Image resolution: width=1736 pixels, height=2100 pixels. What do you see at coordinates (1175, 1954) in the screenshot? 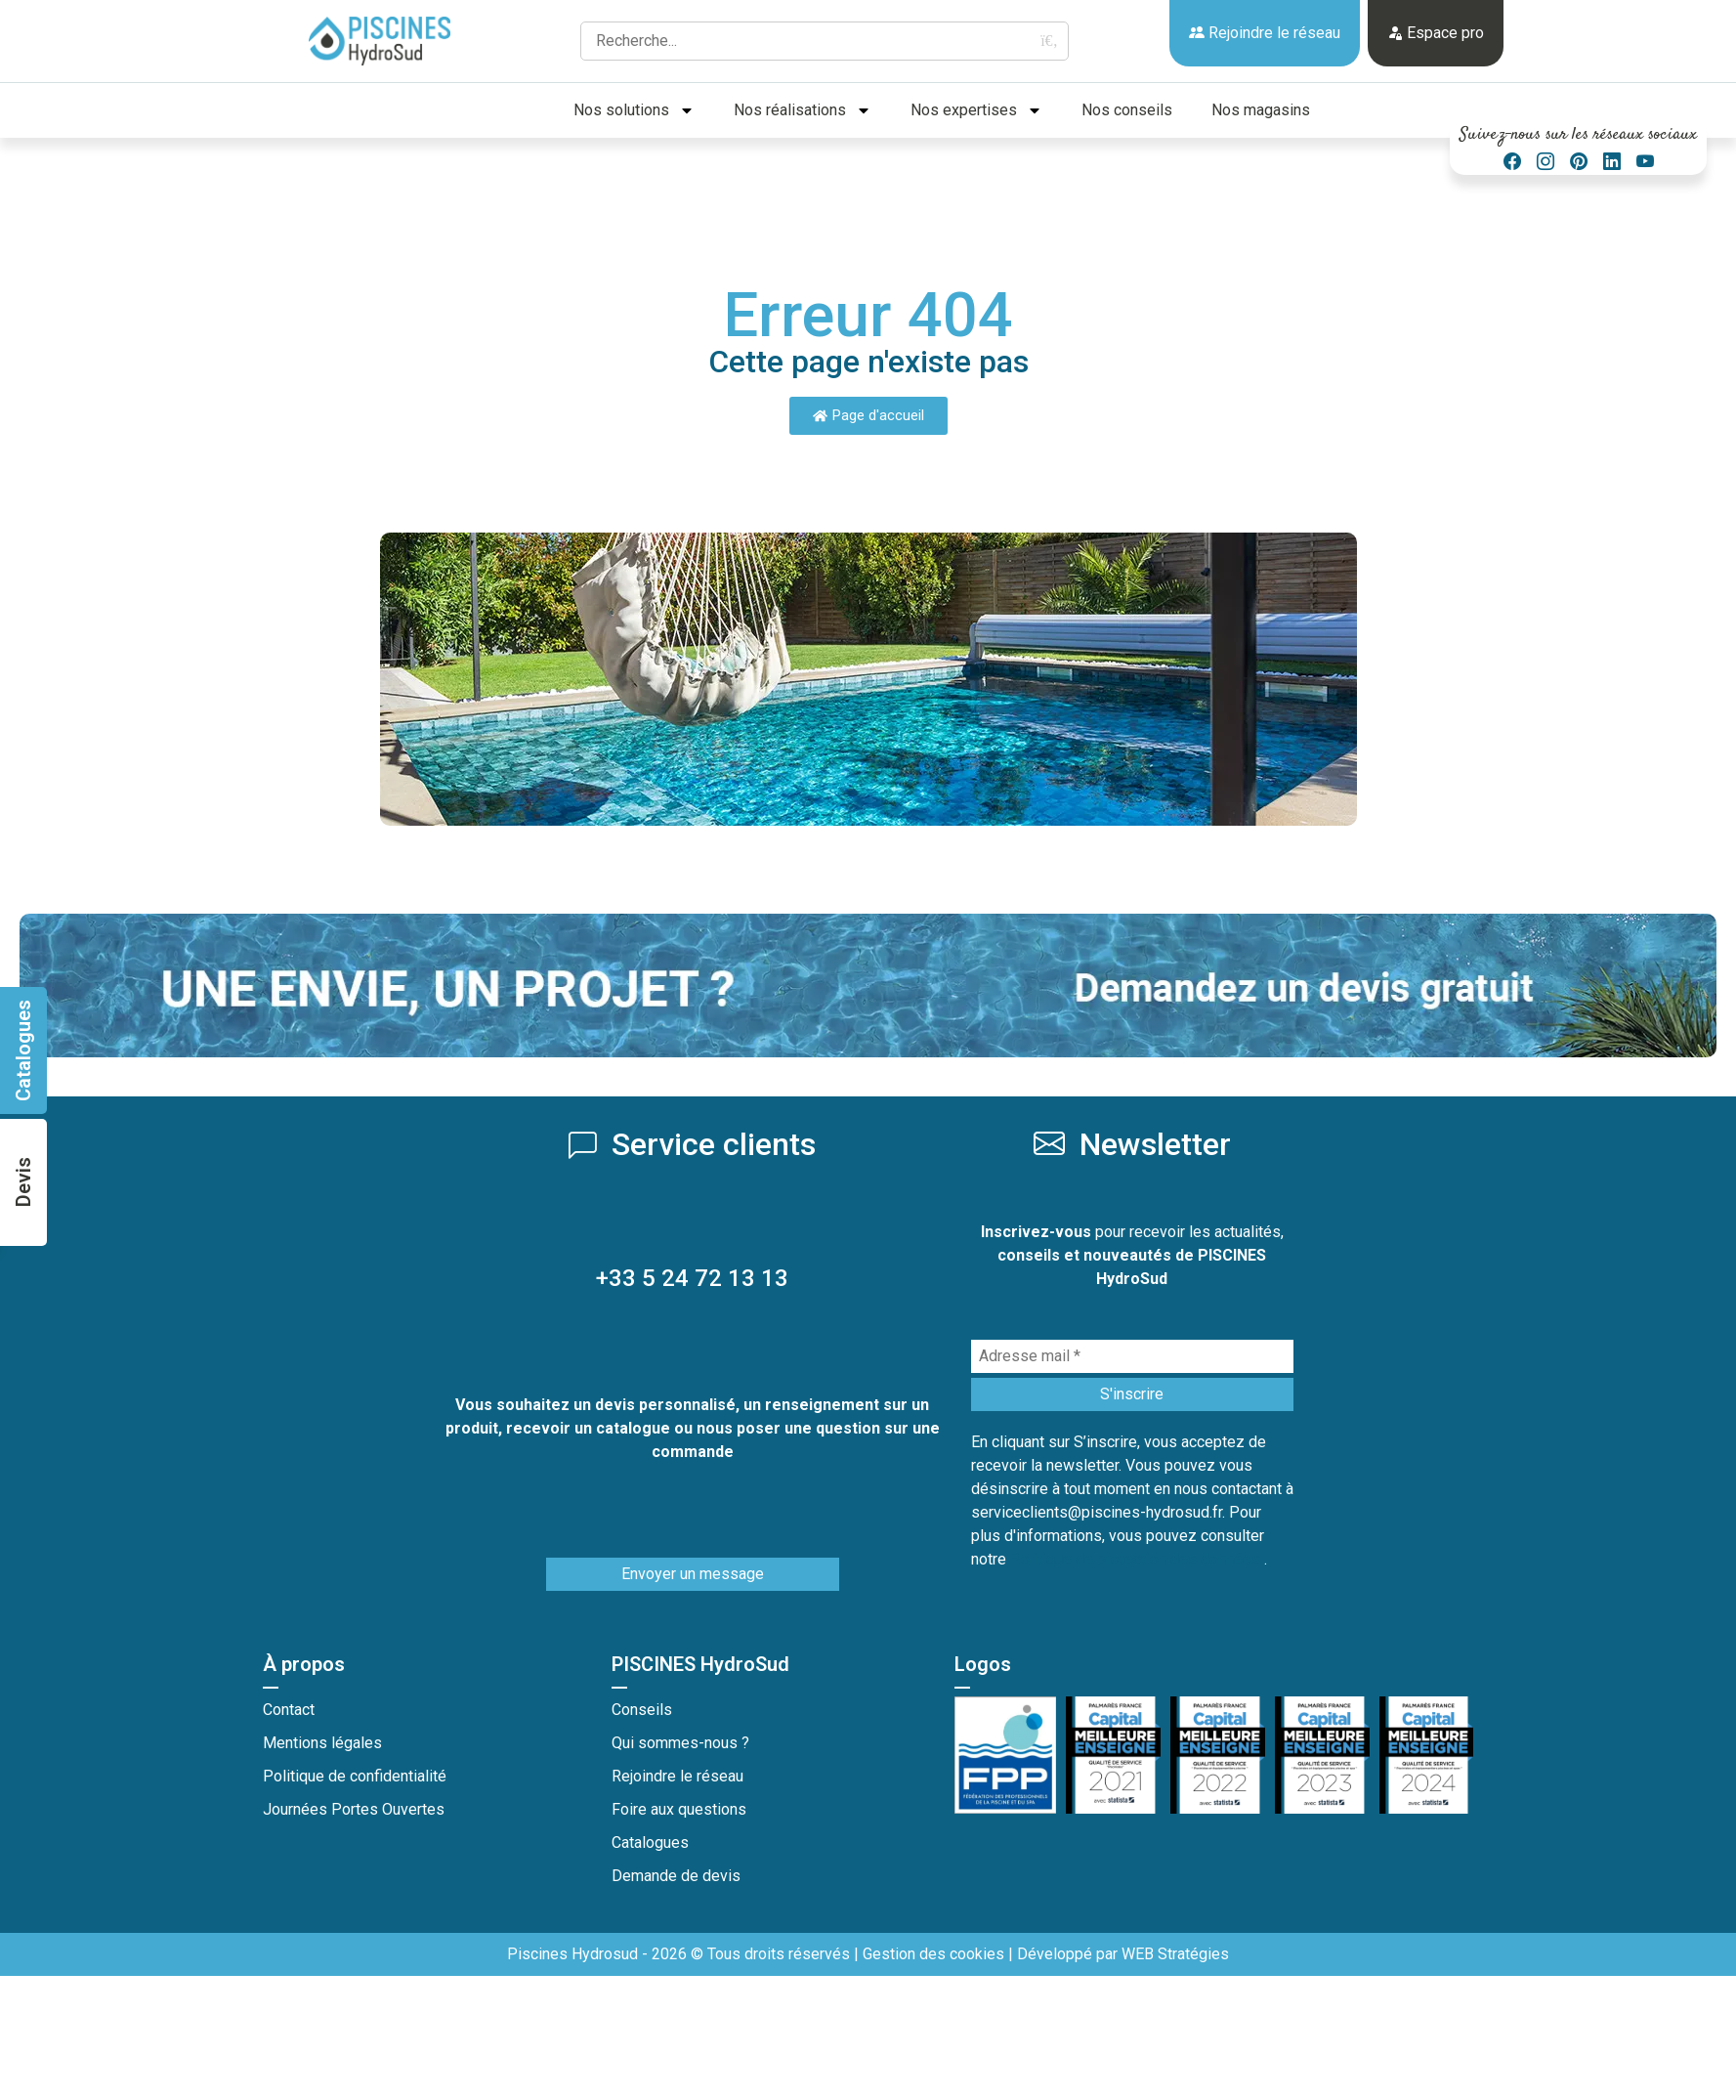
I see `WEB Stratégies` at bounding box center [1175, 1954].